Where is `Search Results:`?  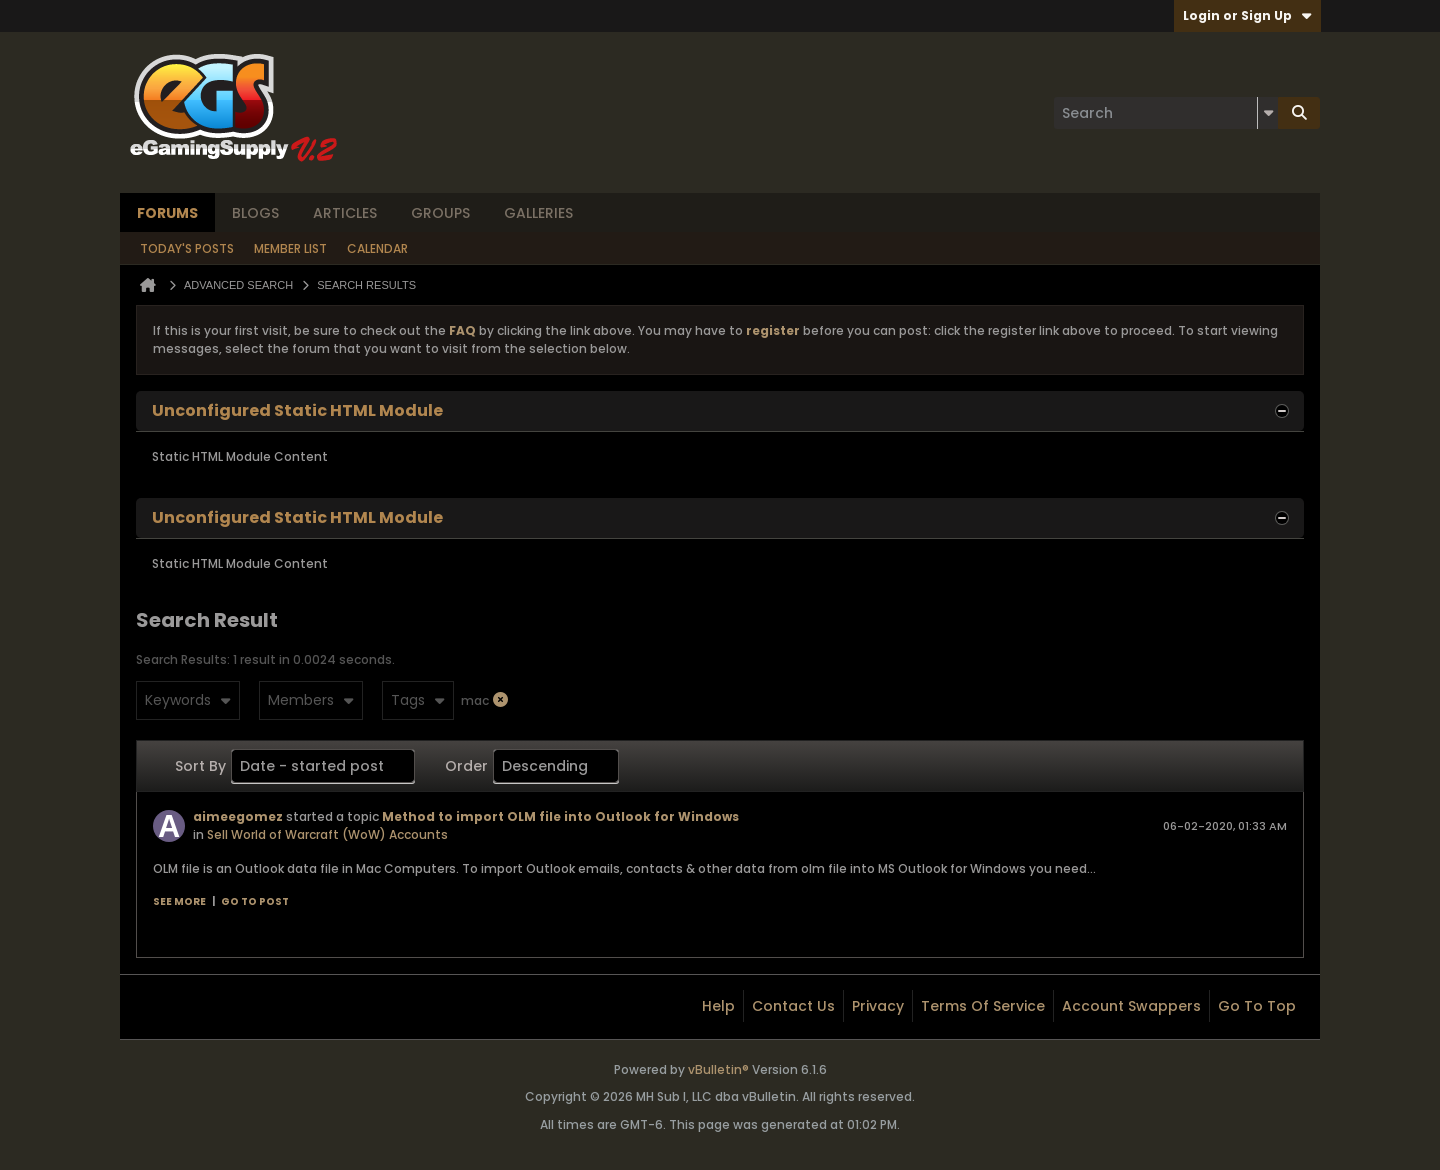 Search Results: is located at coordinates (183, 659).